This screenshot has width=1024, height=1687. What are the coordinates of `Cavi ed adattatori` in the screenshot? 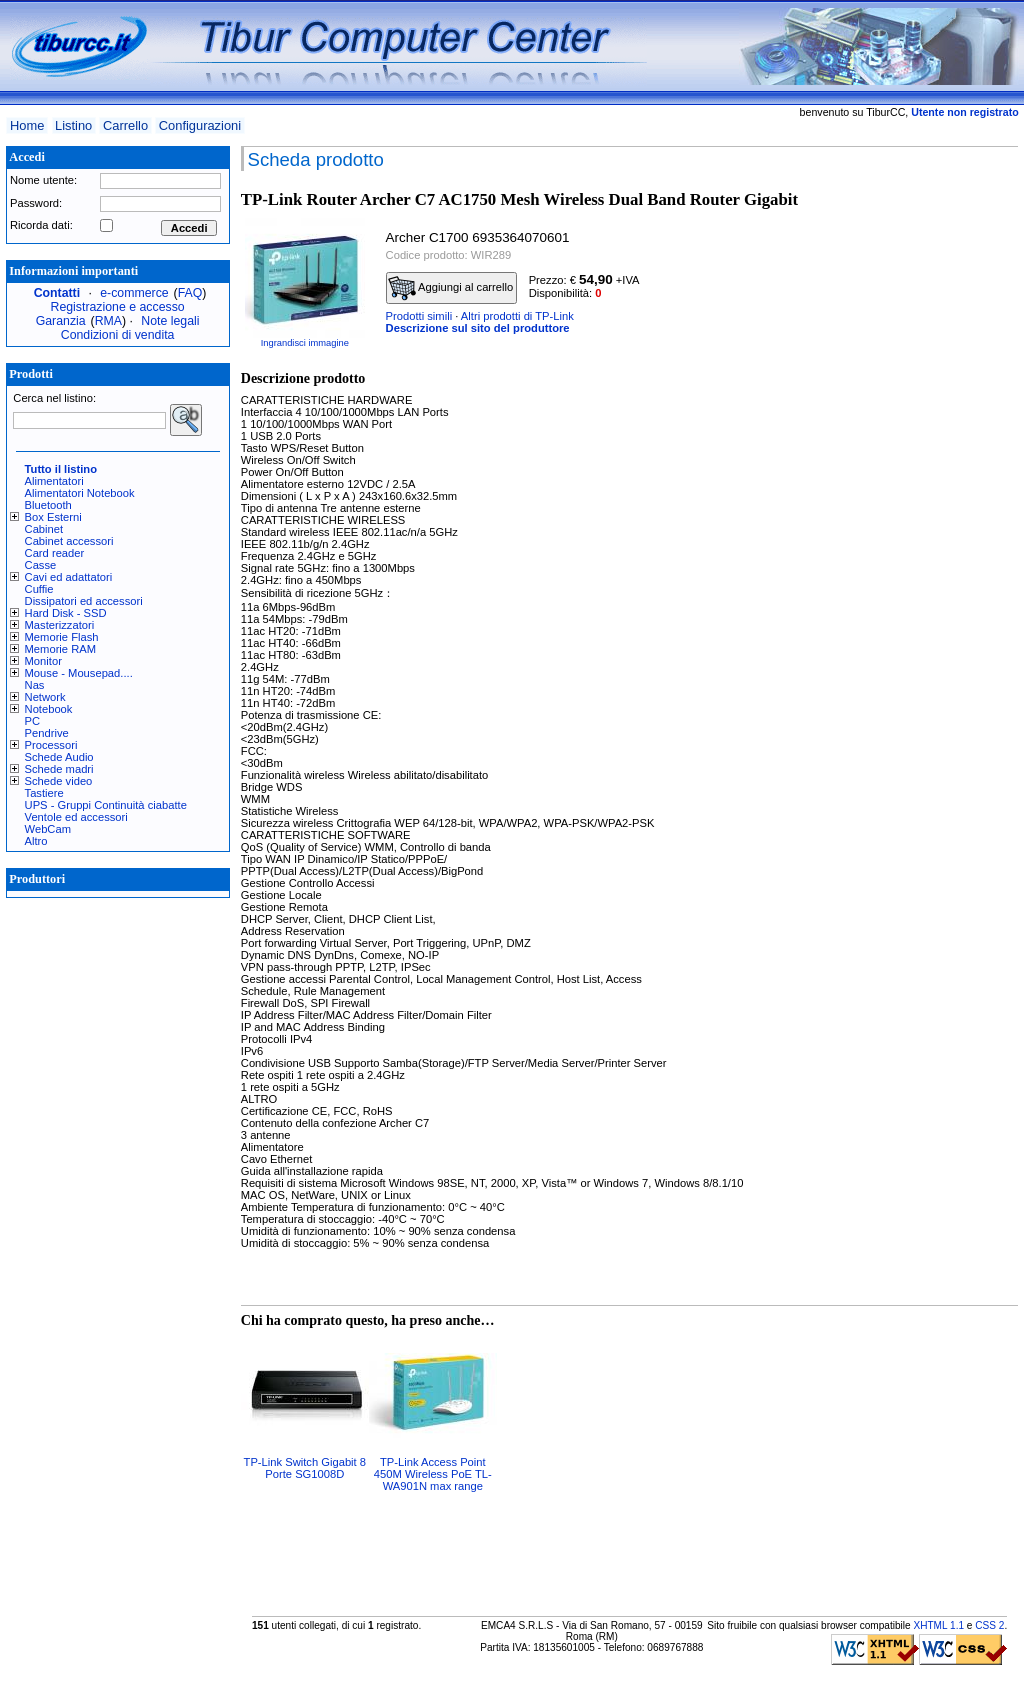 It's located at (69, 577).